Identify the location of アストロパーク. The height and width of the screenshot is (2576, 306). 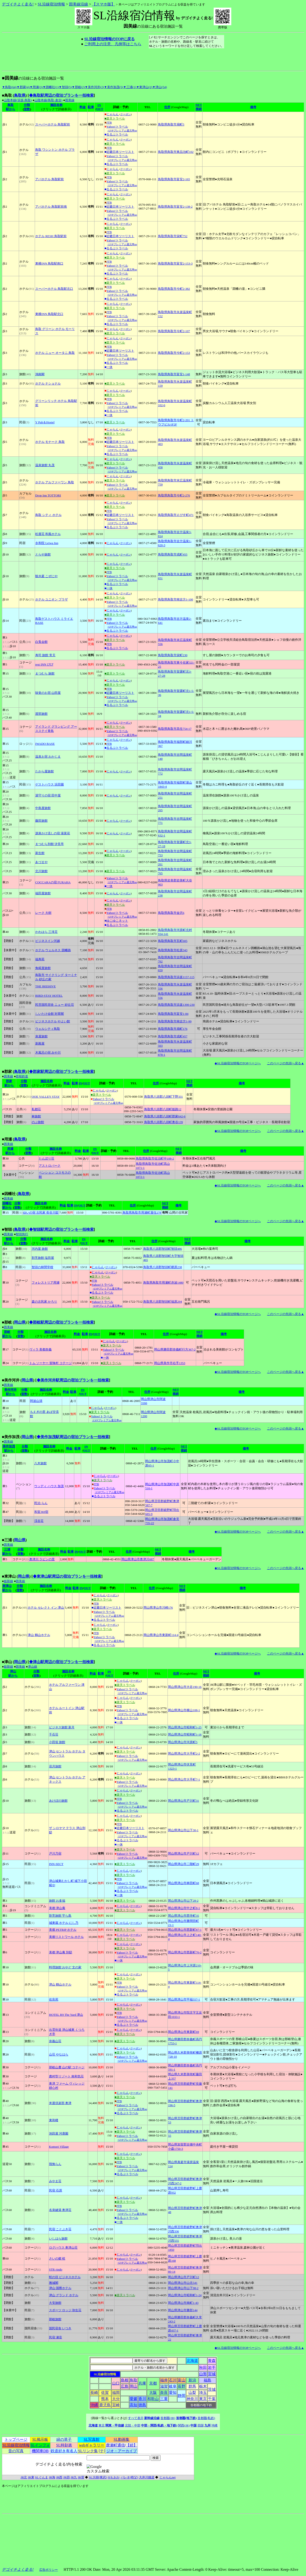
(49, 1165).